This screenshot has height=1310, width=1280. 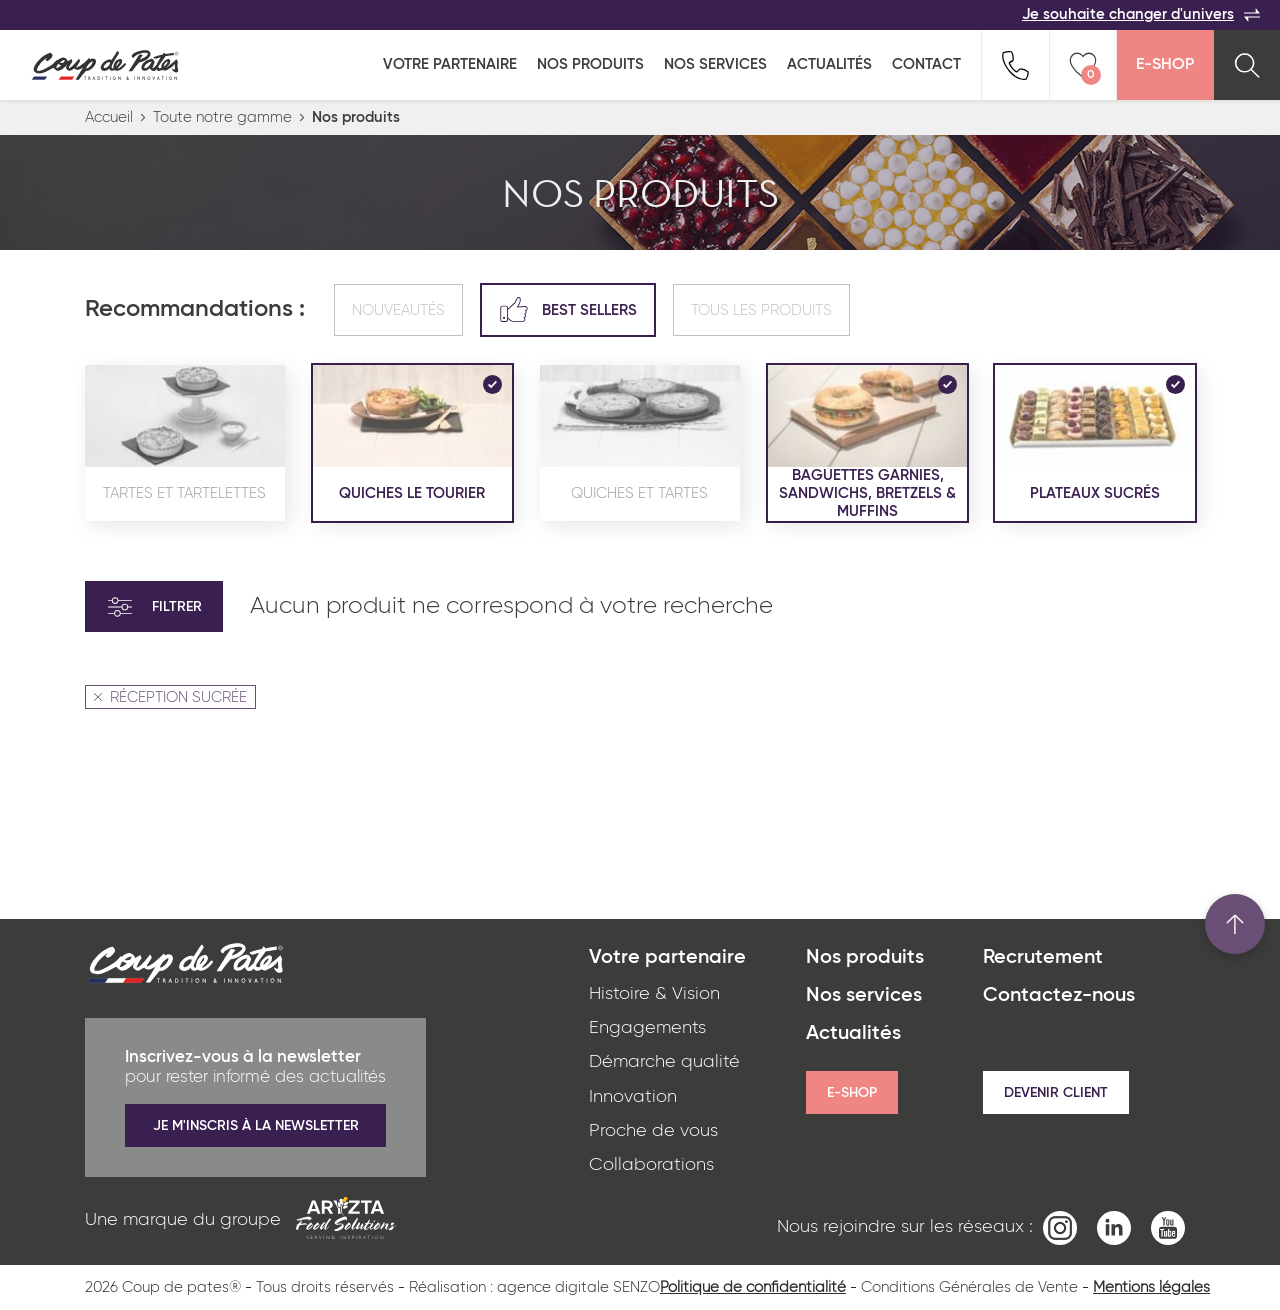 What do you see at coordinates (450, 64) in the screenshot?
I see `Votre partenaire` at bounding box center [450, 64].